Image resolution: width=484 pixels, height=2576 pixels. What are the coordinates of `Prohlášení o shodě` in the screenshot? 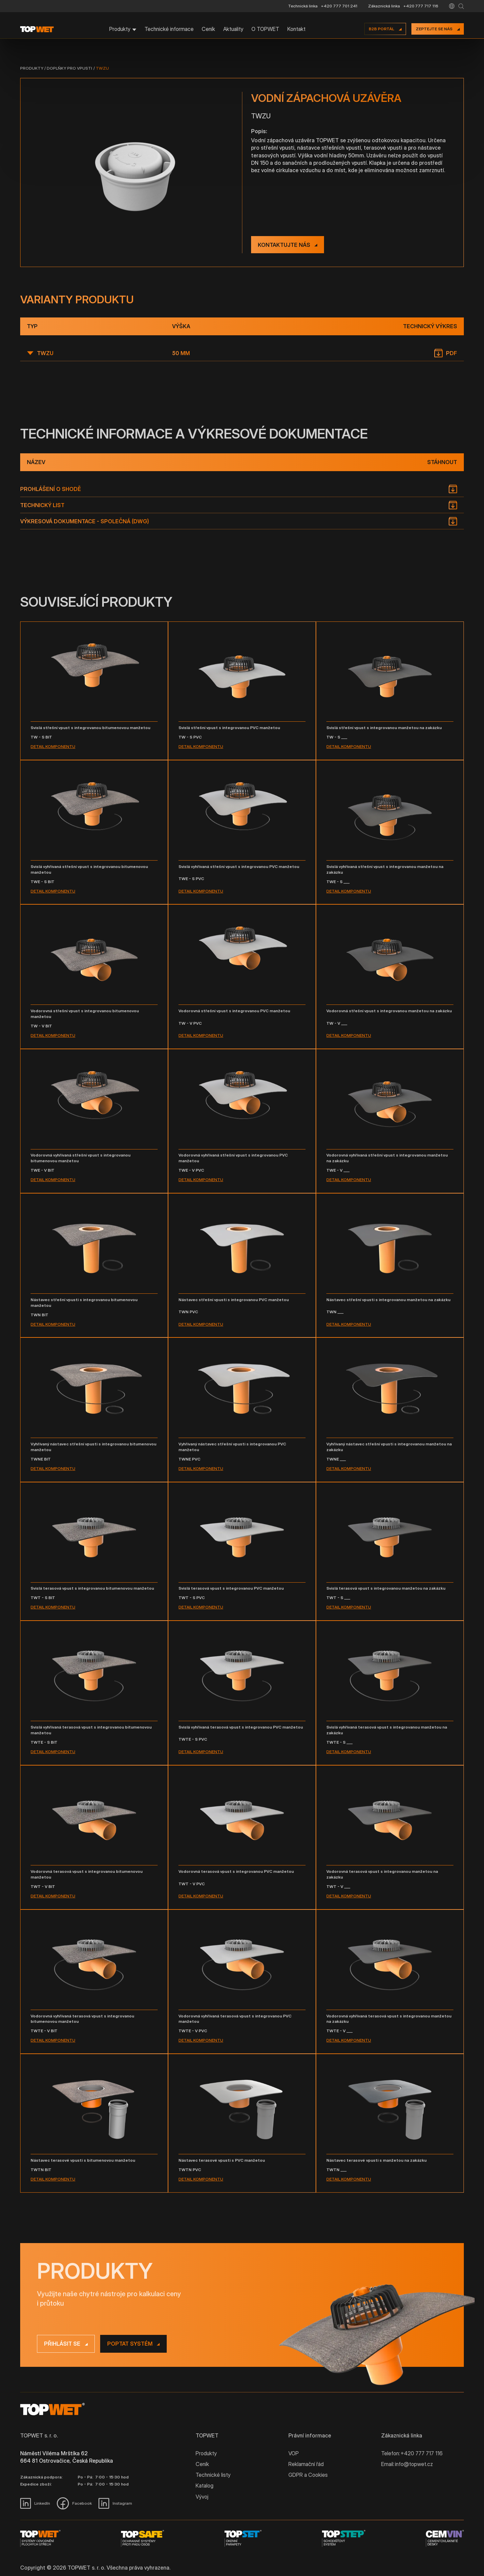 It's located at (50, 489).